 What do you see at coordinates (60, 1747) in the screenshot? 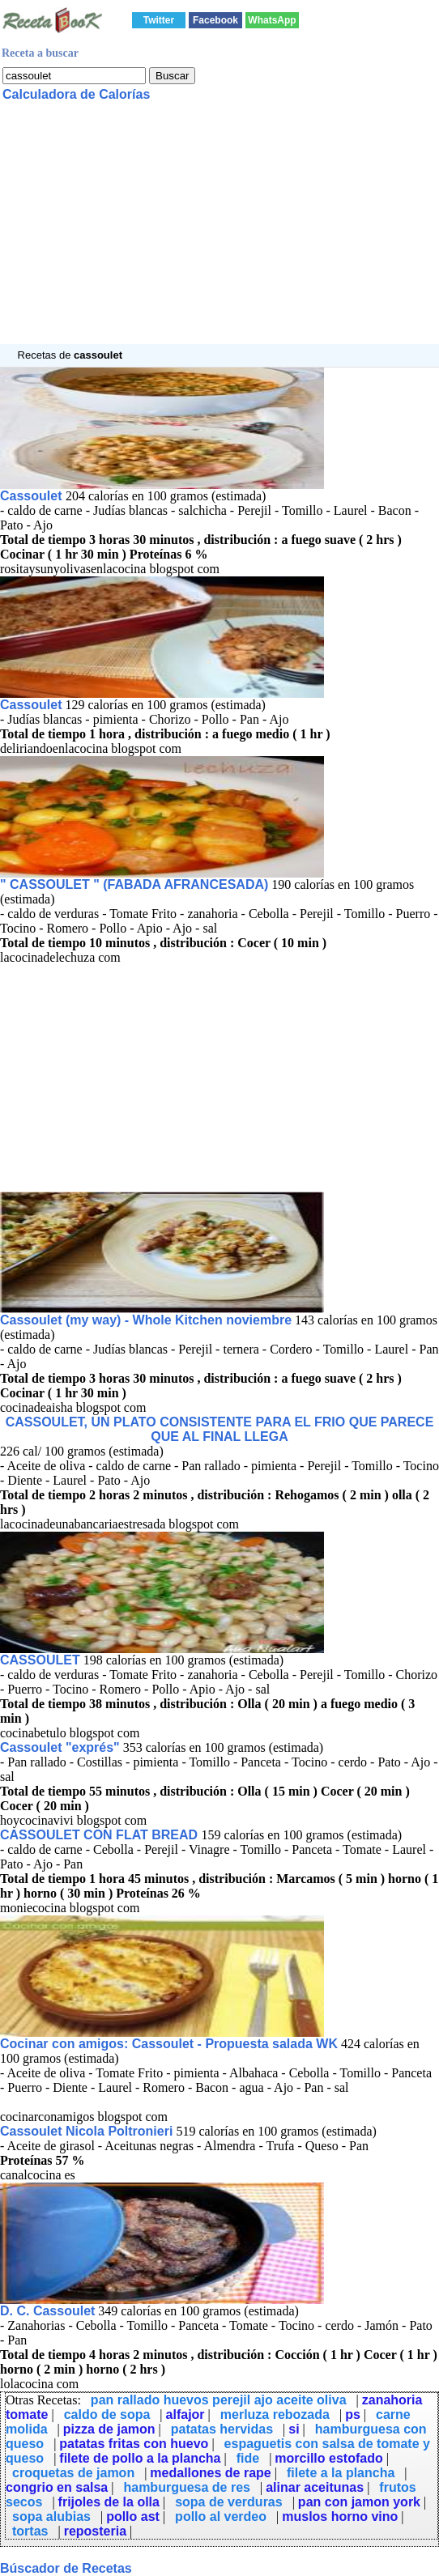
I see `Cassoulet "exprés"` at bounding box center [60, 1747].